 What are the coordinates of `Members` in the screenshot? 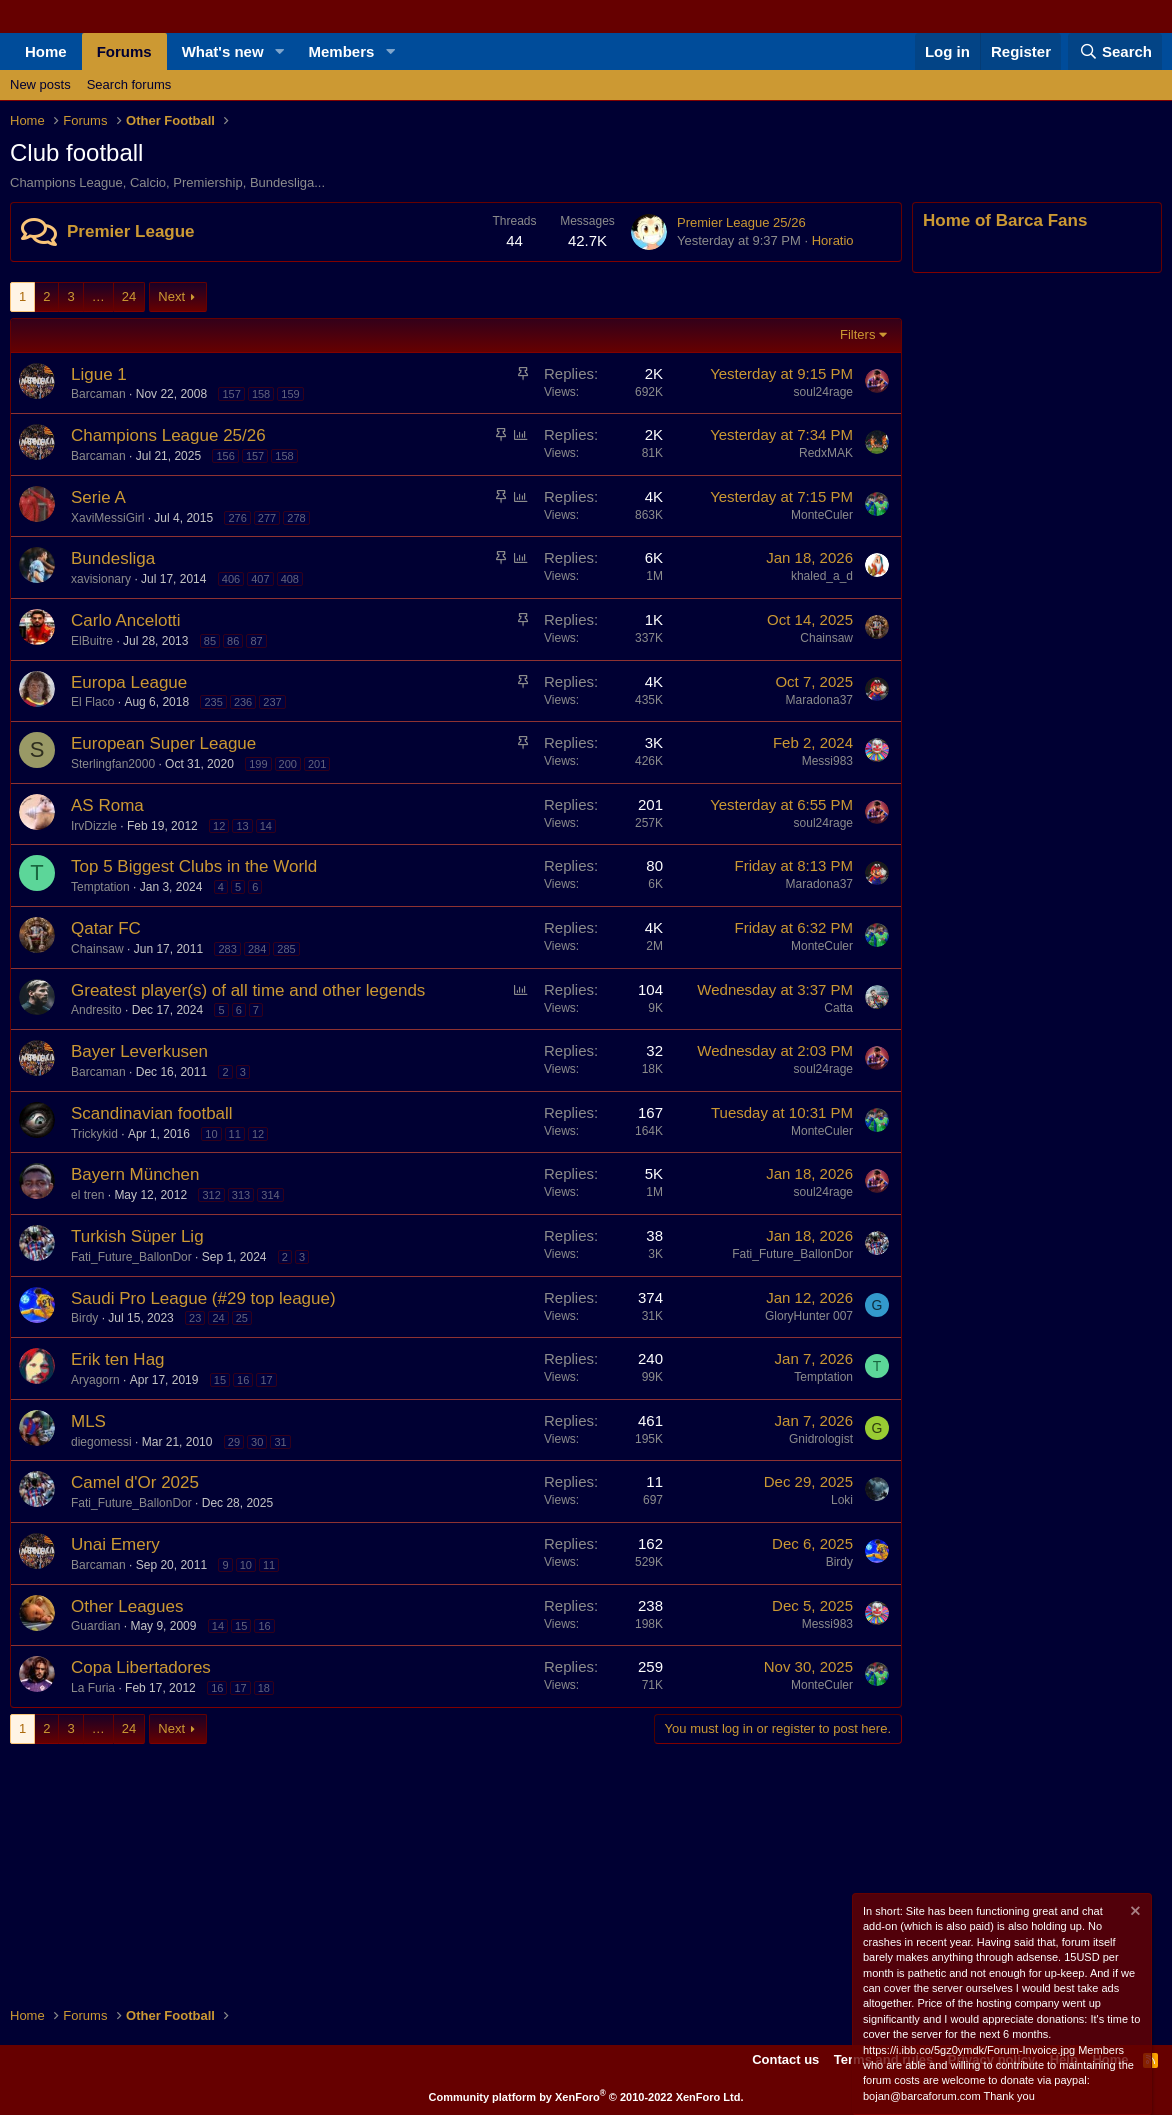 It's located at (342, 51).